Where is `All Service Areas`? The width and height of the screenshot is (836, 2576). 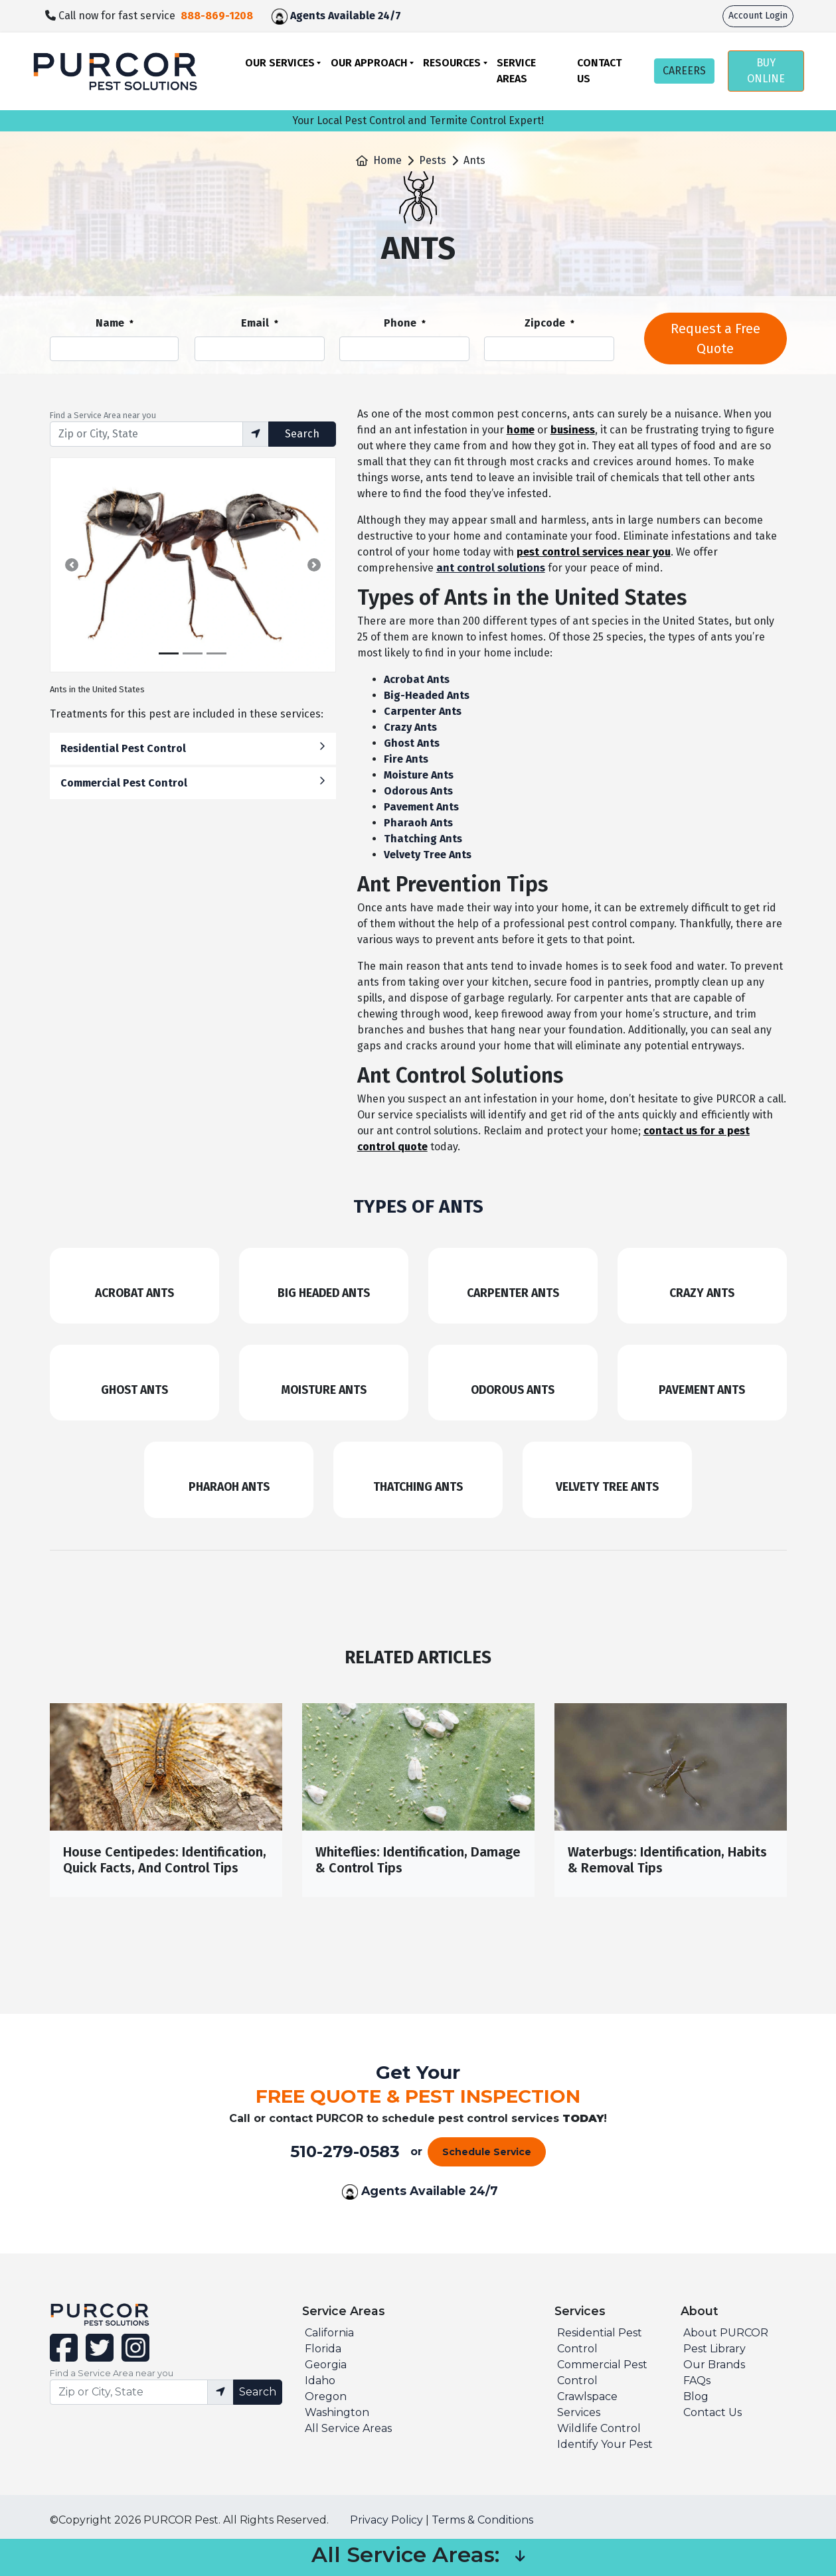
All Service Areas is located at coordinates (348, 2428).